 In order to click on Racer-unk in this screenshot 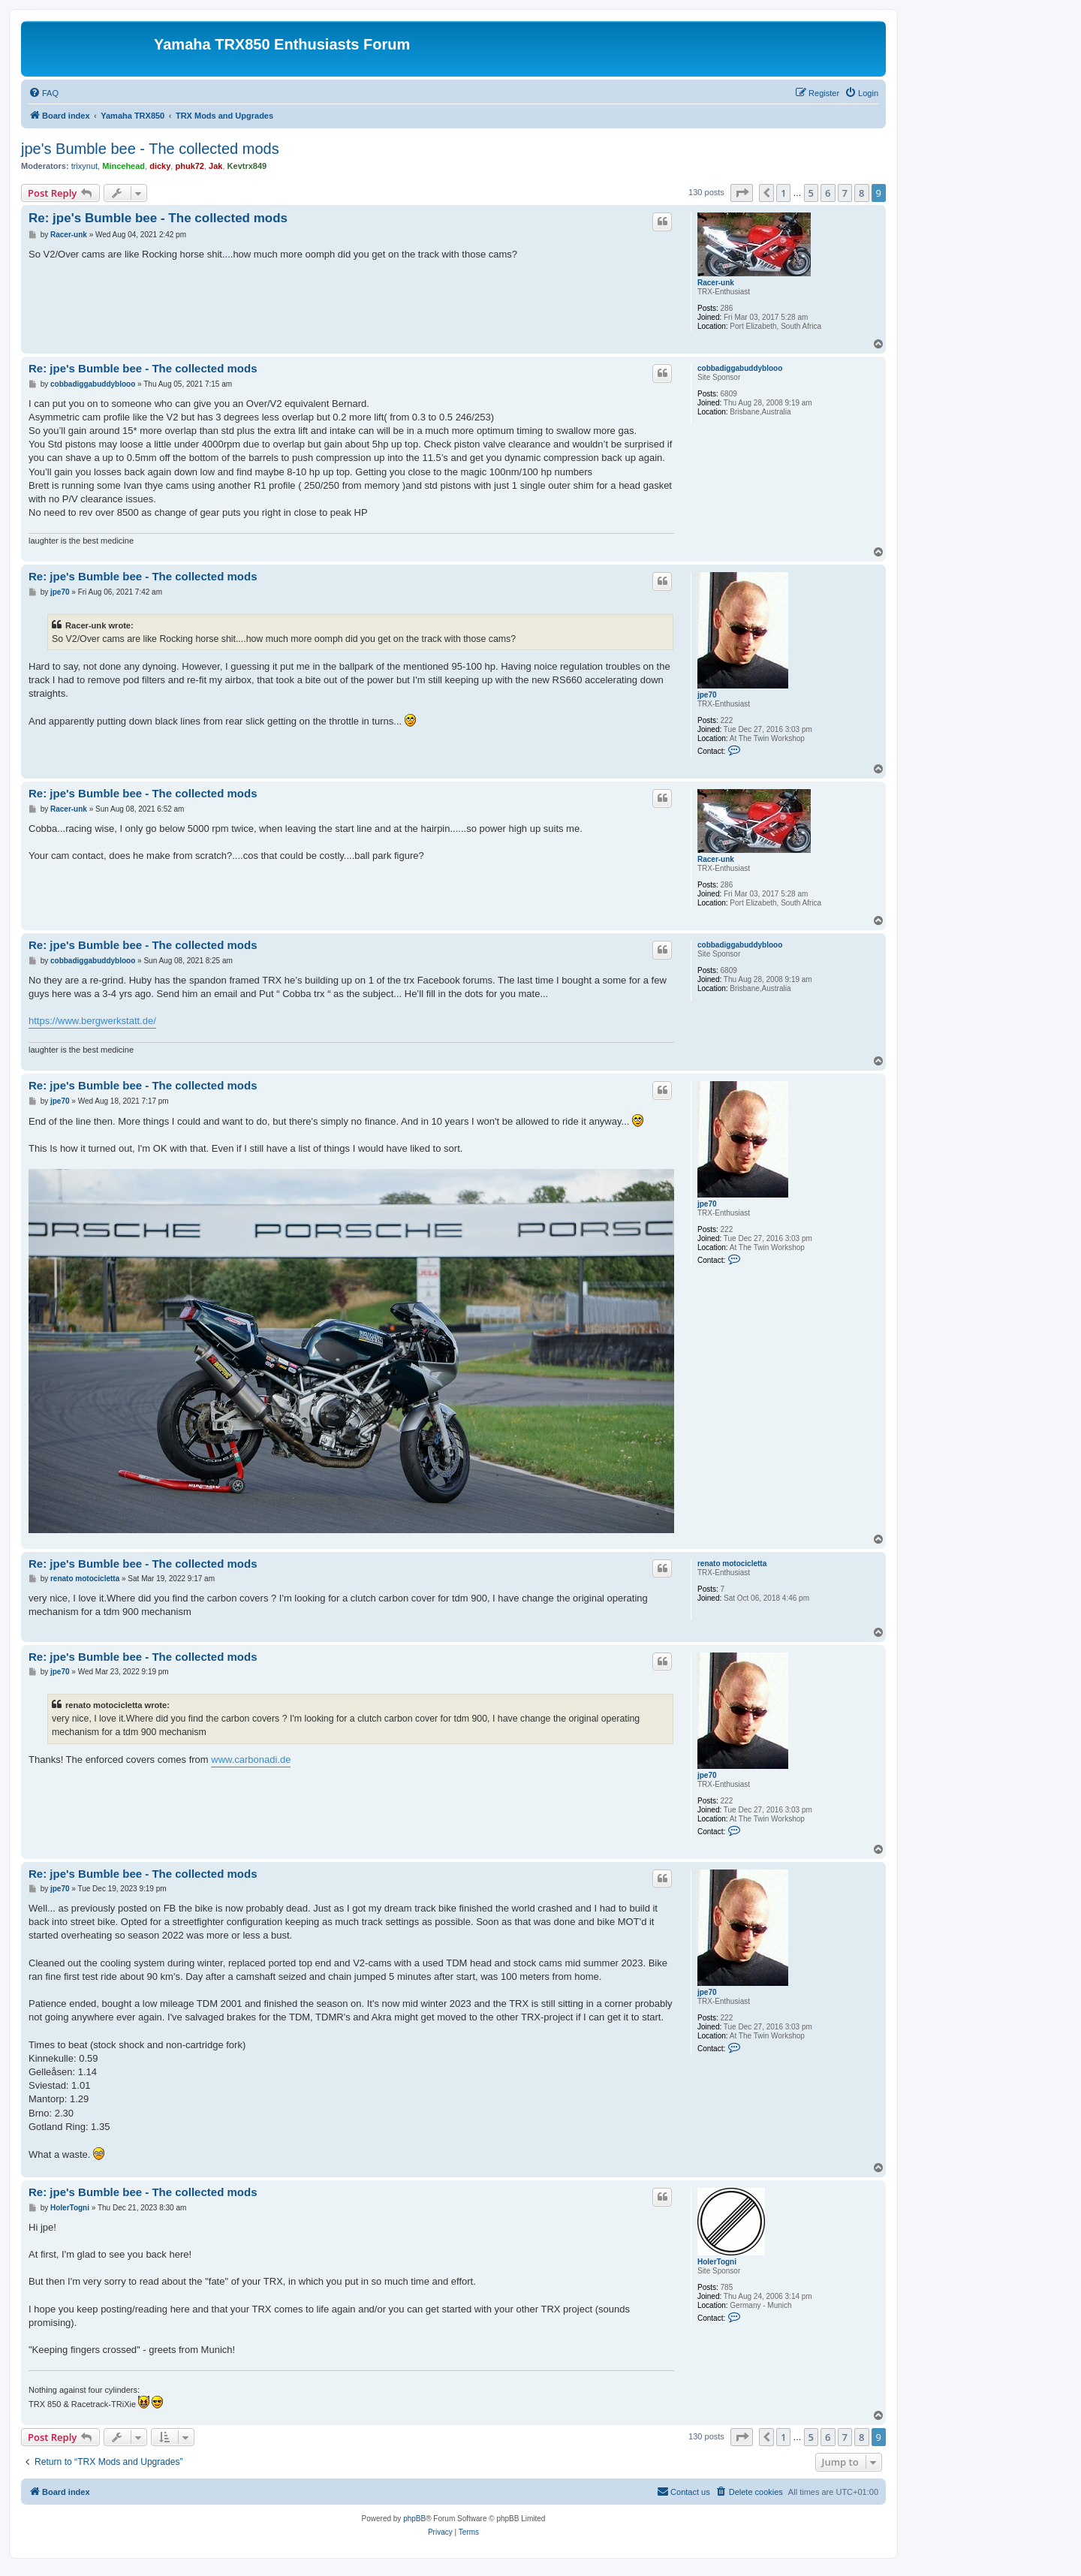, I will do `click(715, 283)`.